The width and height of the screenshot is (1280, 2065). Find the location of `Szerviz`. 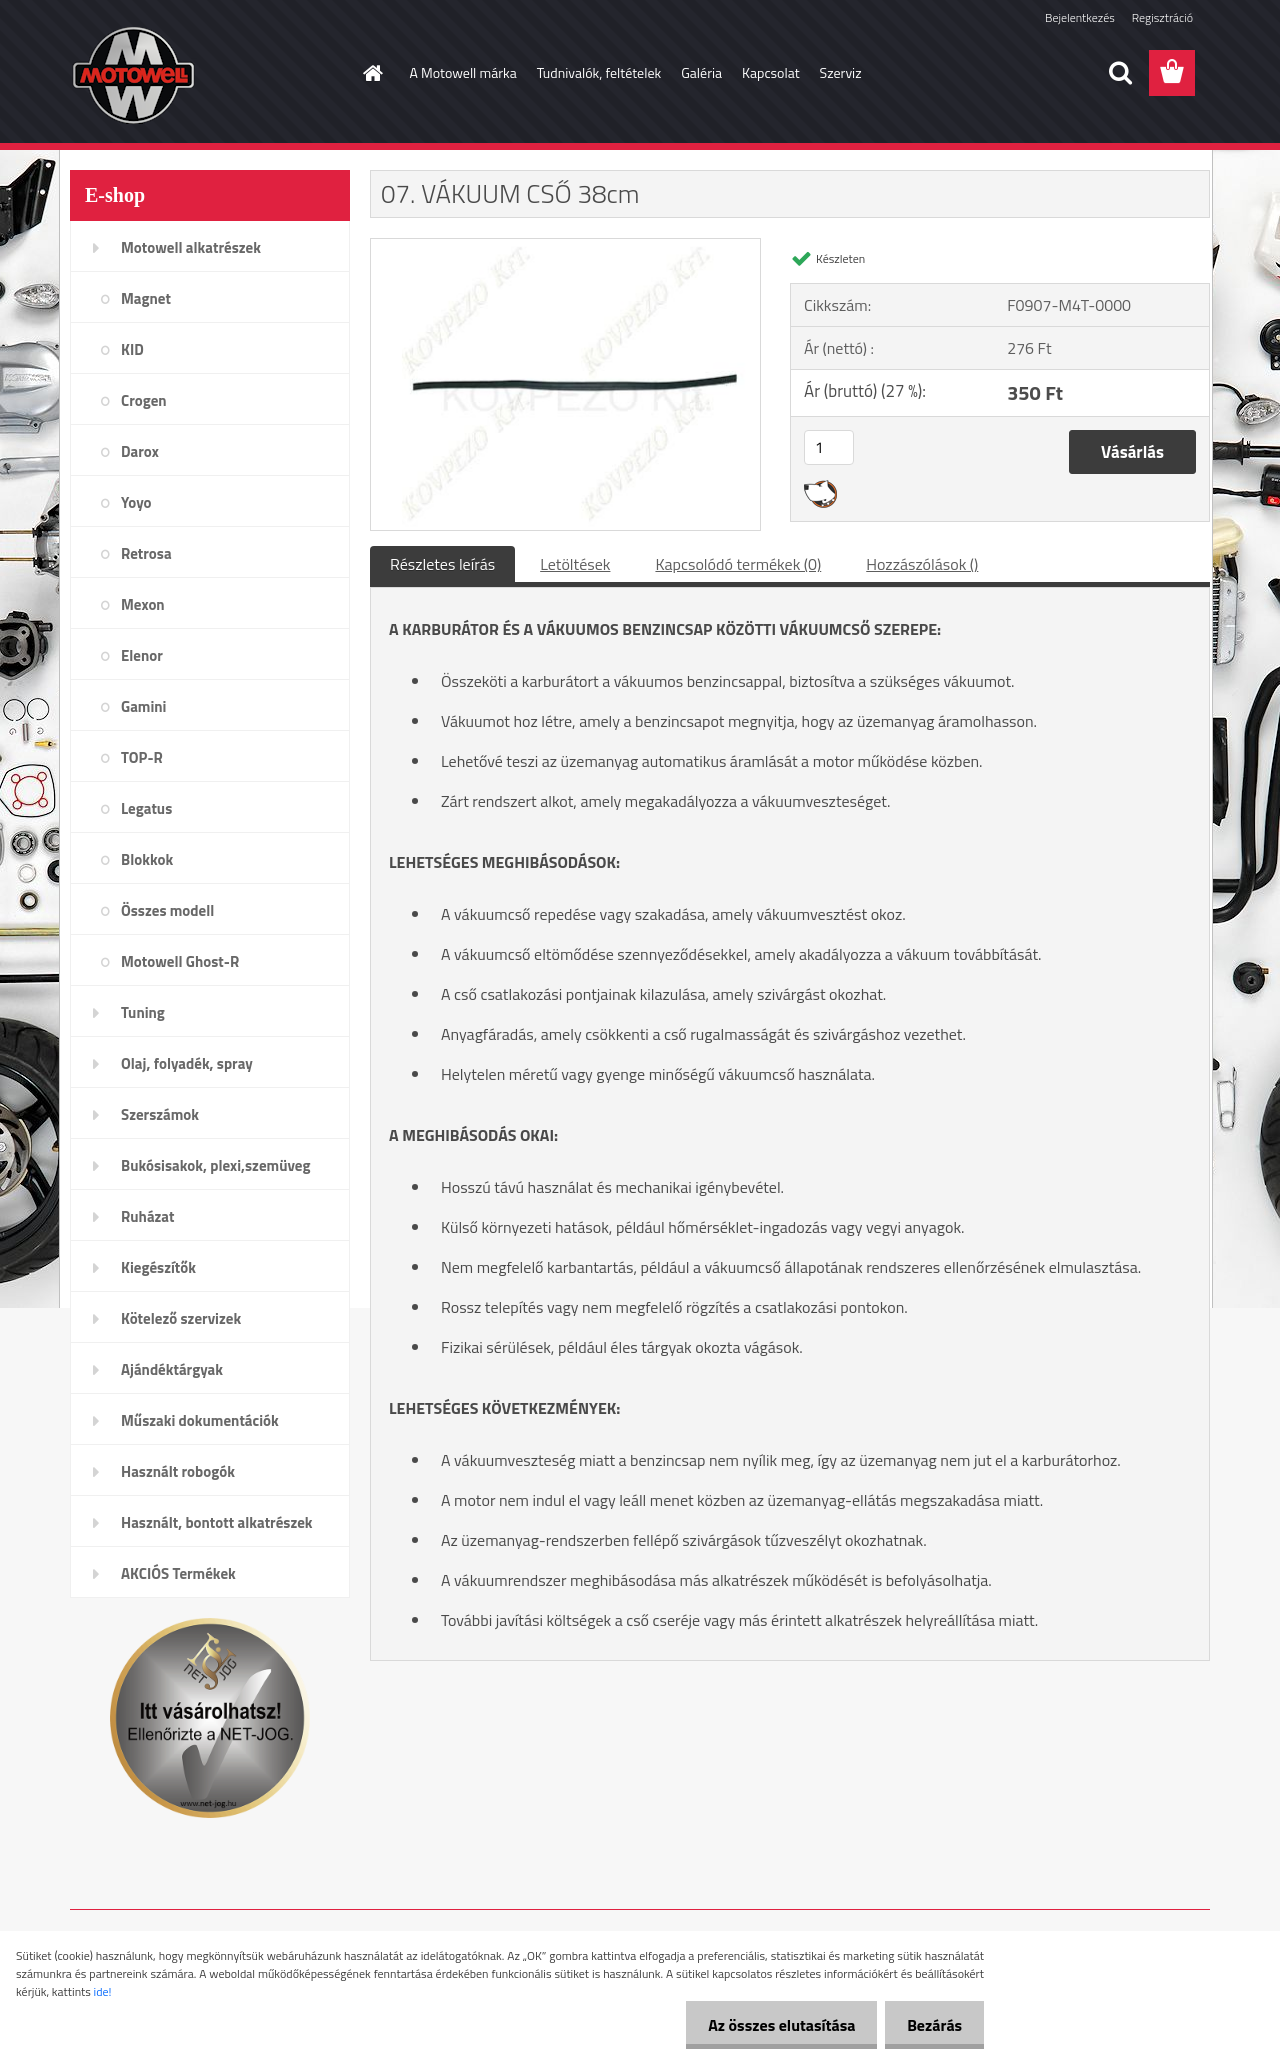

Szerviz is located at coordinates (841, 72).